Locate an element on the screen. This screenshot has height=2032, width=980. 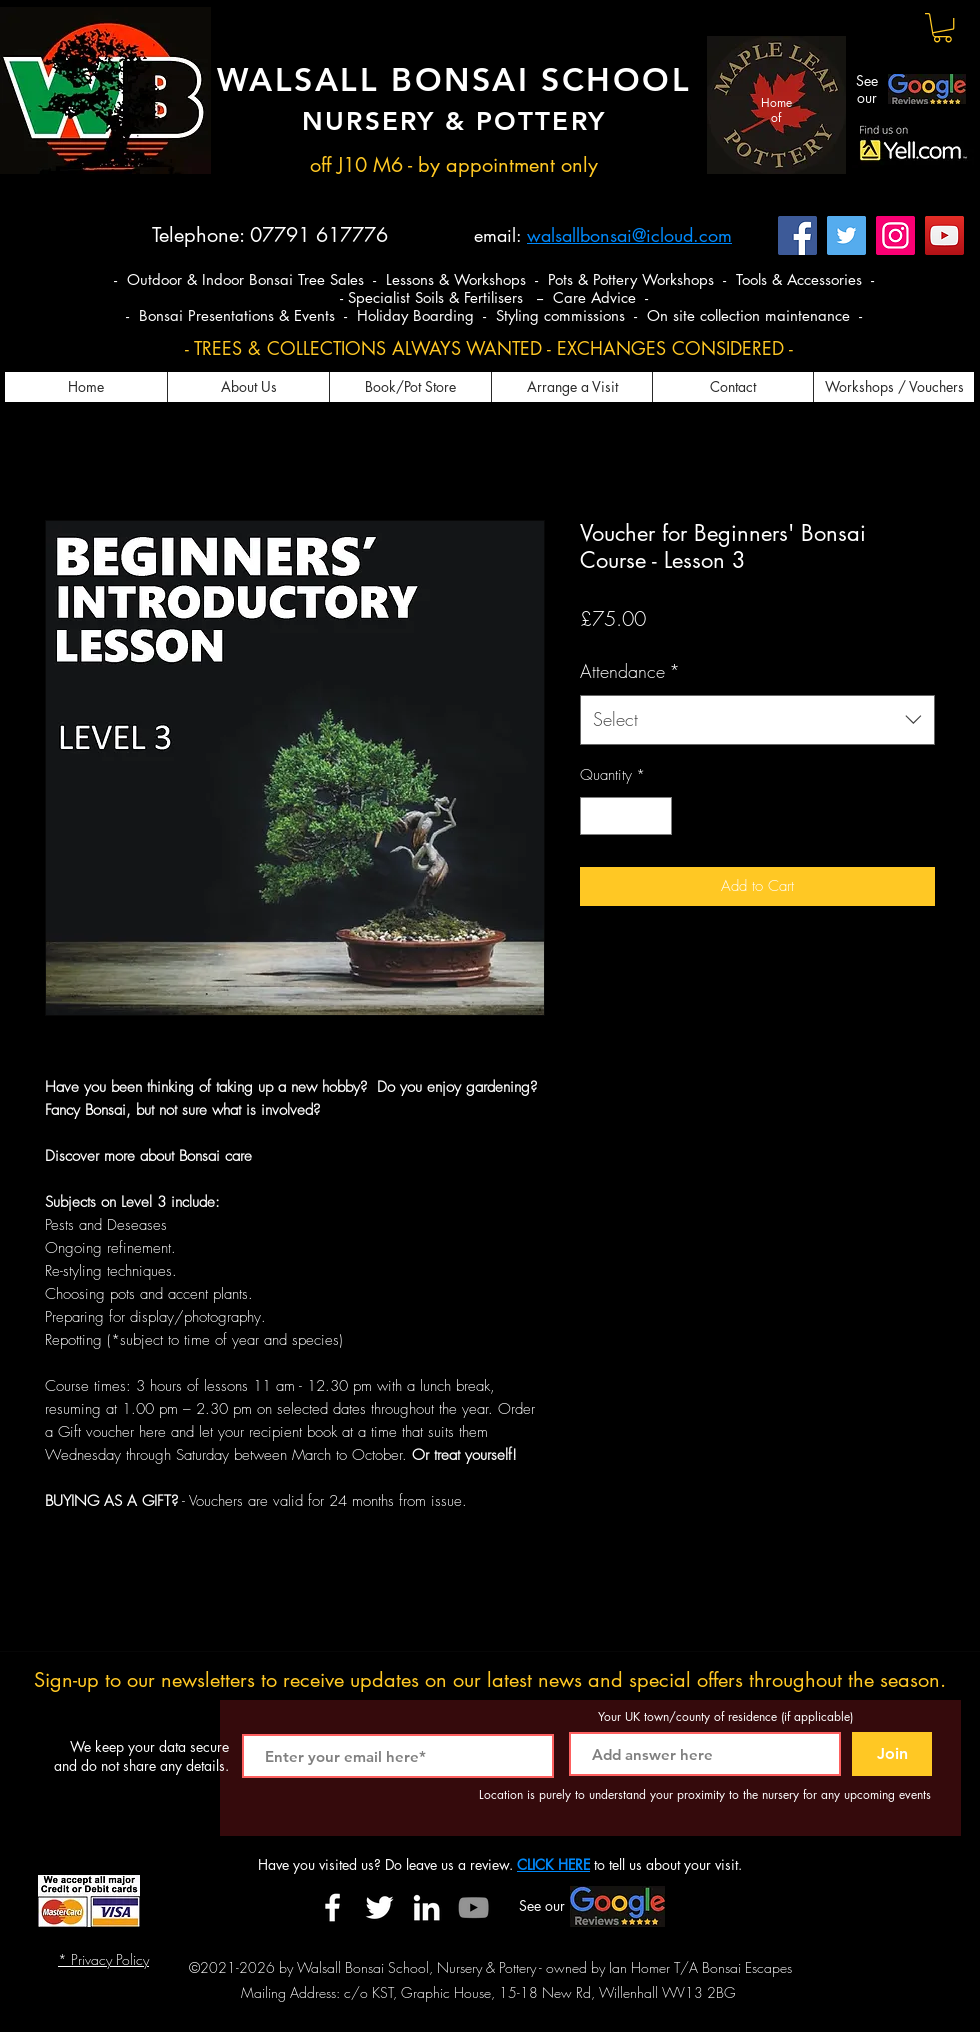
- Outdoor & Indoor Bonsai Tree Sales - Lessons & Workshops - Pots & Pottery Workshops - Tools & Accessories - is located at coordinates (494, 279).